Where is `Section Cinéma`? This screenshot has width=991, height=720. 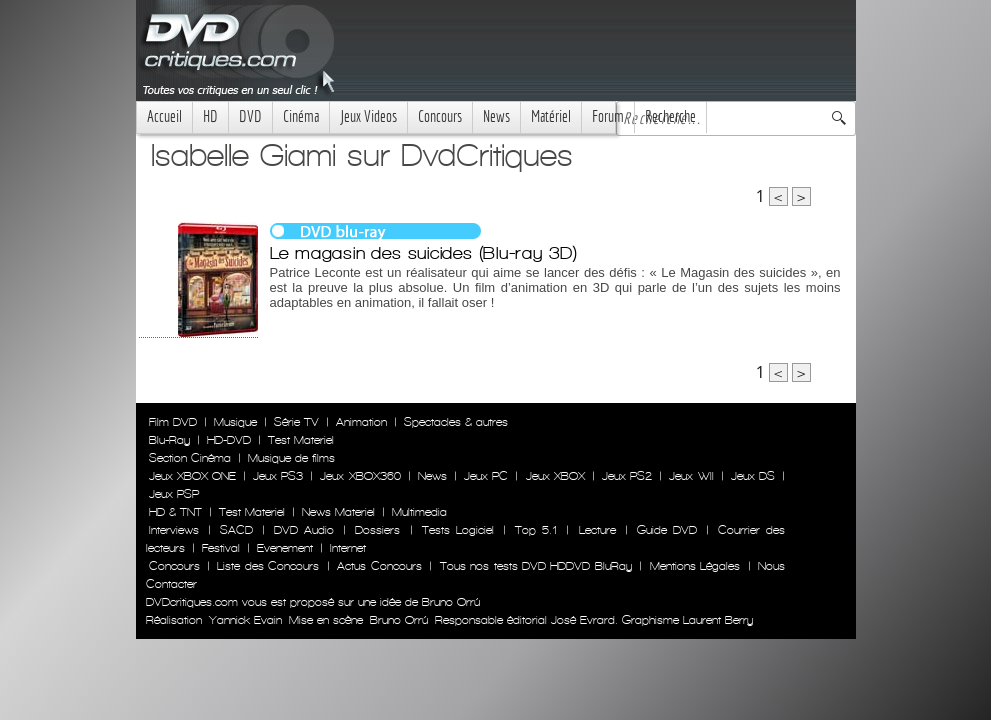 Section Cinéma is located at coordinates (190, 458).